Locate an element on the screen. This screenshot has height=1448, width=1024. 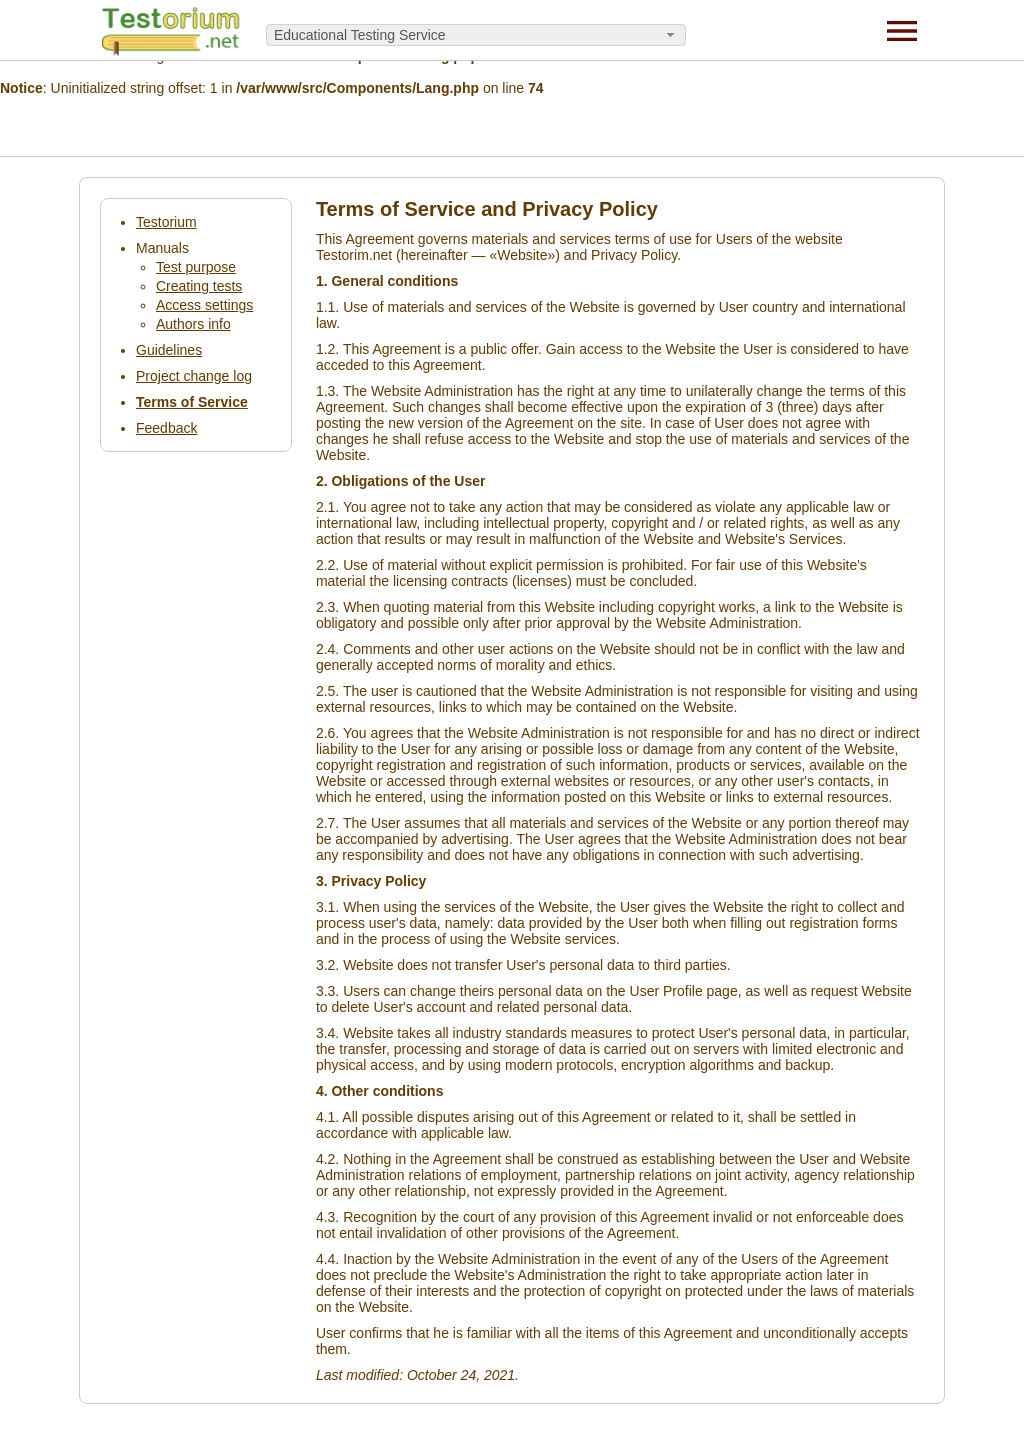
Guidelines is located at coordinates (169, 350).